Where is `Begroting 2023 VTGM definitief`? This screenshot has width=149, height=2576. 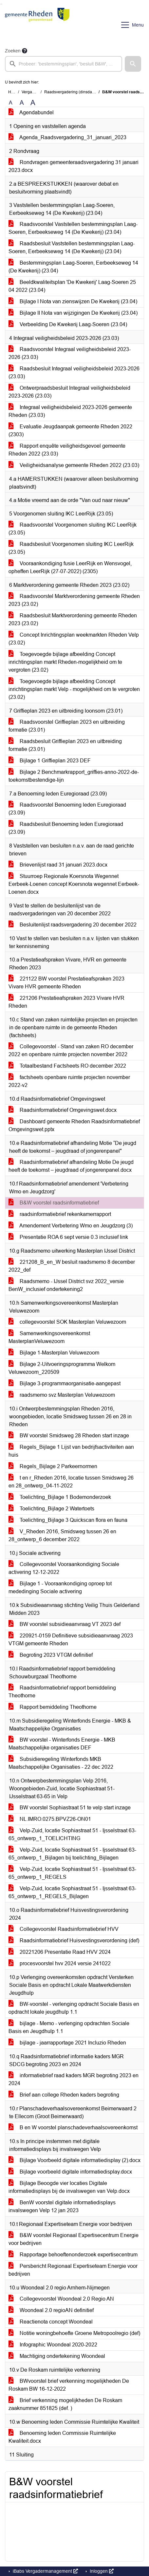 Begroting 2023 VTGM definitief is located at coordinates (51, 1655).